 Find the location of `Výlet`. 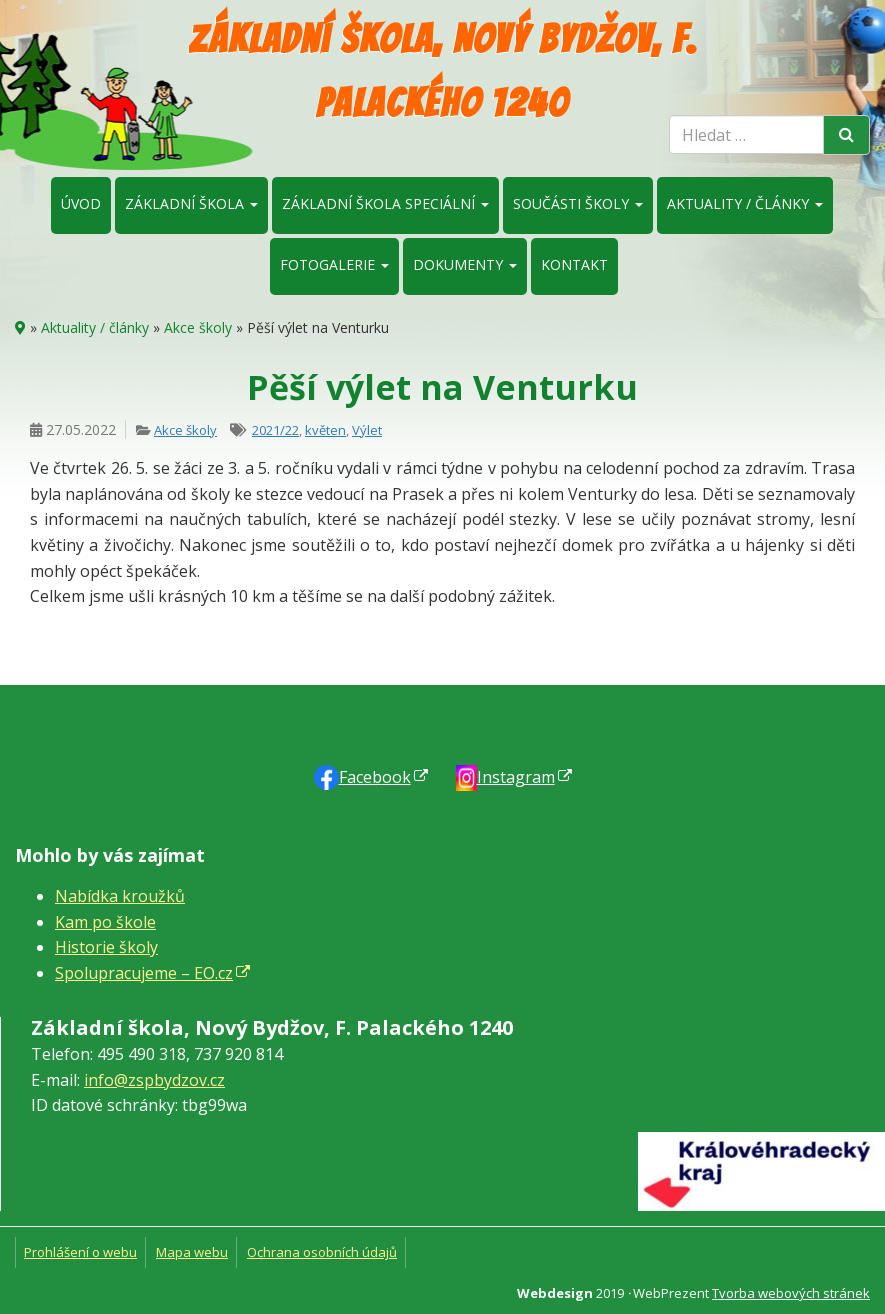

Výlet is located at coordinates (367, 430).